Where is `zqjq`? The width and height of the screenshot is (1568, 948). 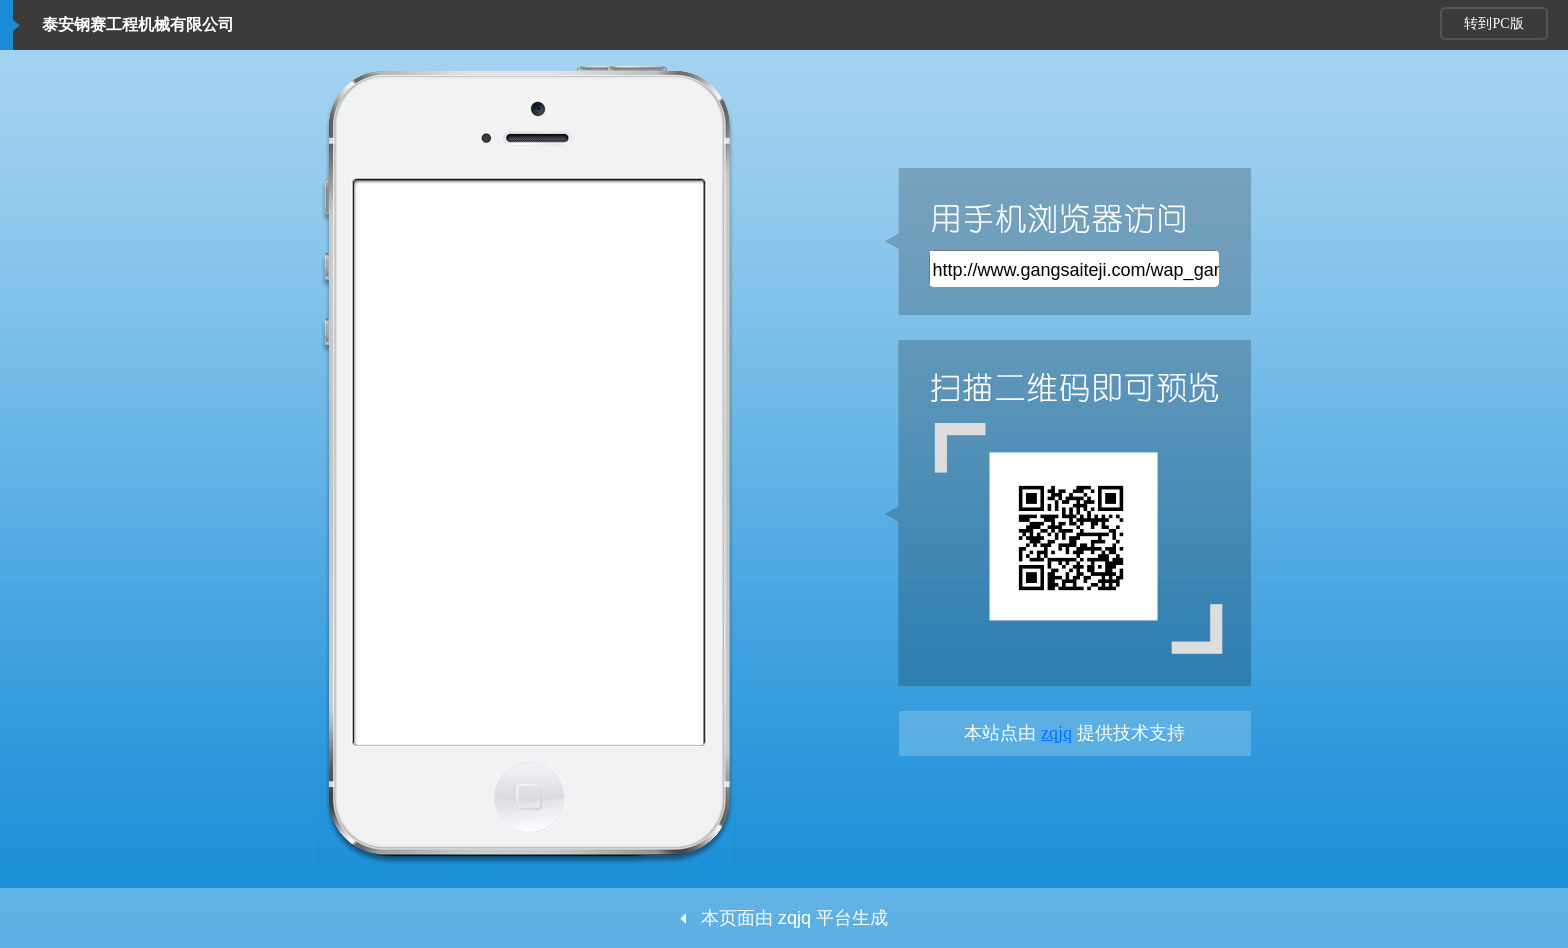
zqjq is located at coordinates (1056, 733).